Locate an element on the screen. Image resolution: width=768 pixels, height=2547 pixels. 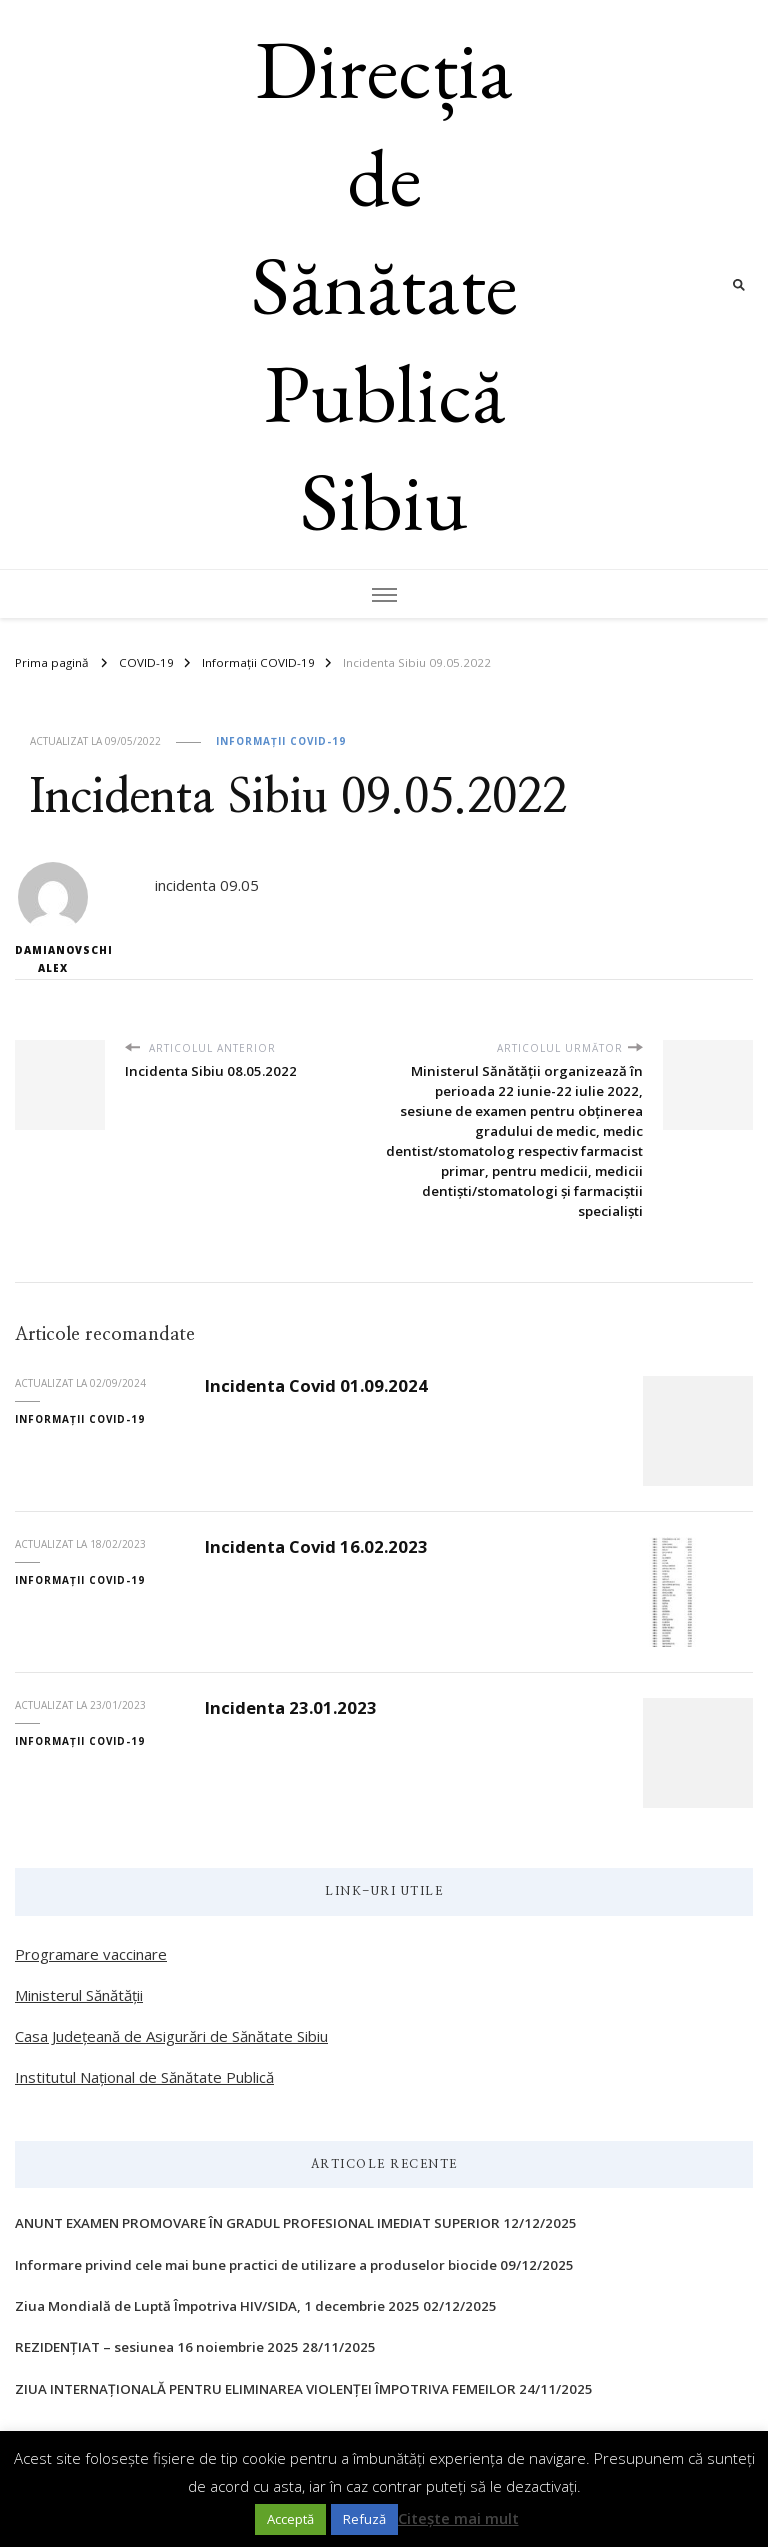
Programare vaccinare is located at coordinates (91, 1954).